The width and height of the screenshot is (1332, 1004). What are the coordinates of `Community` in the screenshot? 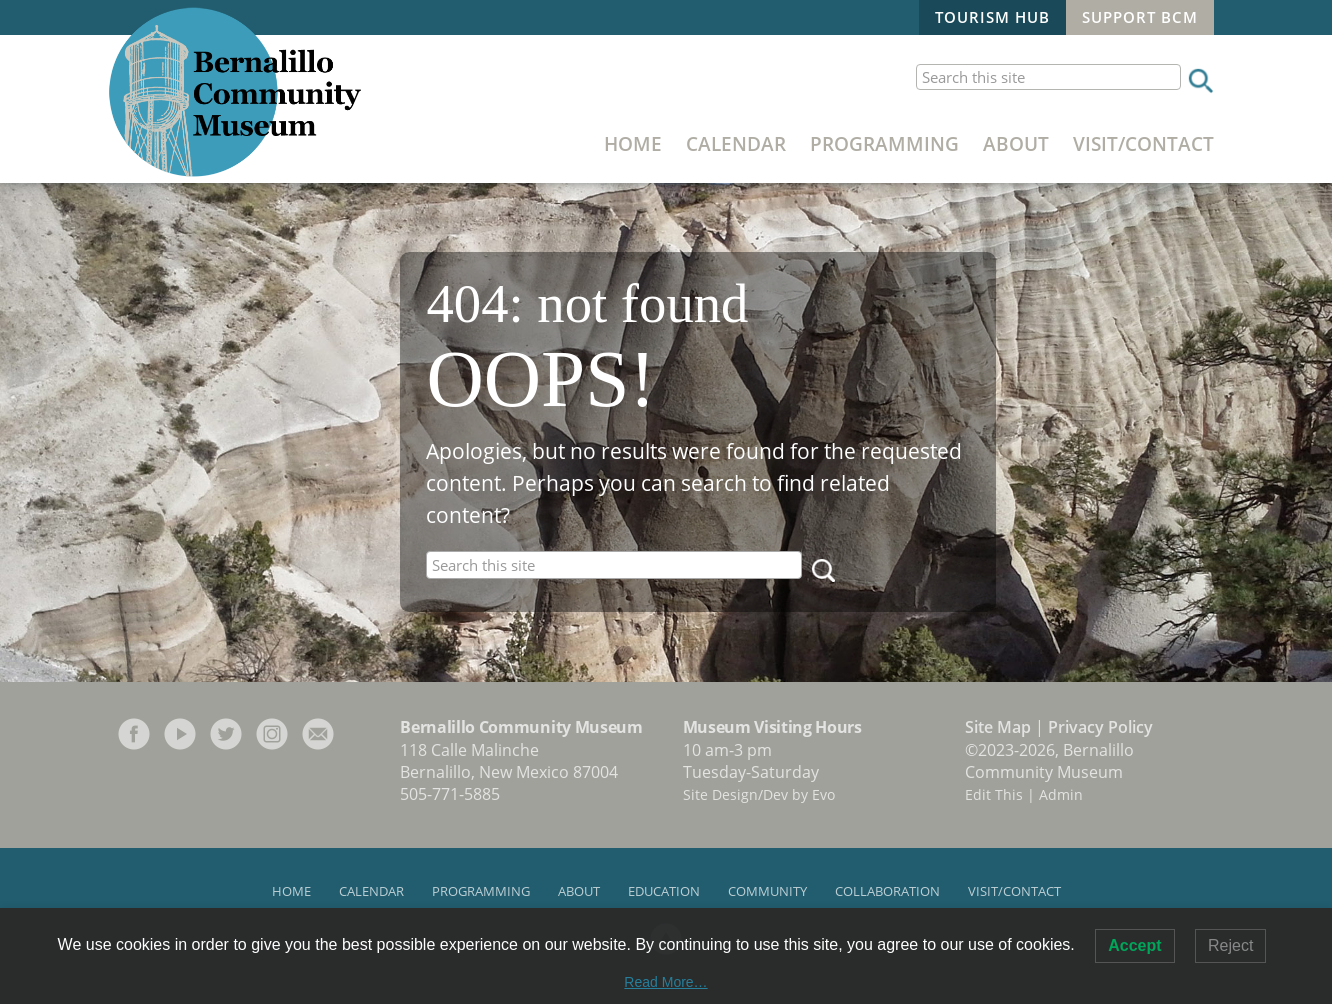 It's located at (767, 891).